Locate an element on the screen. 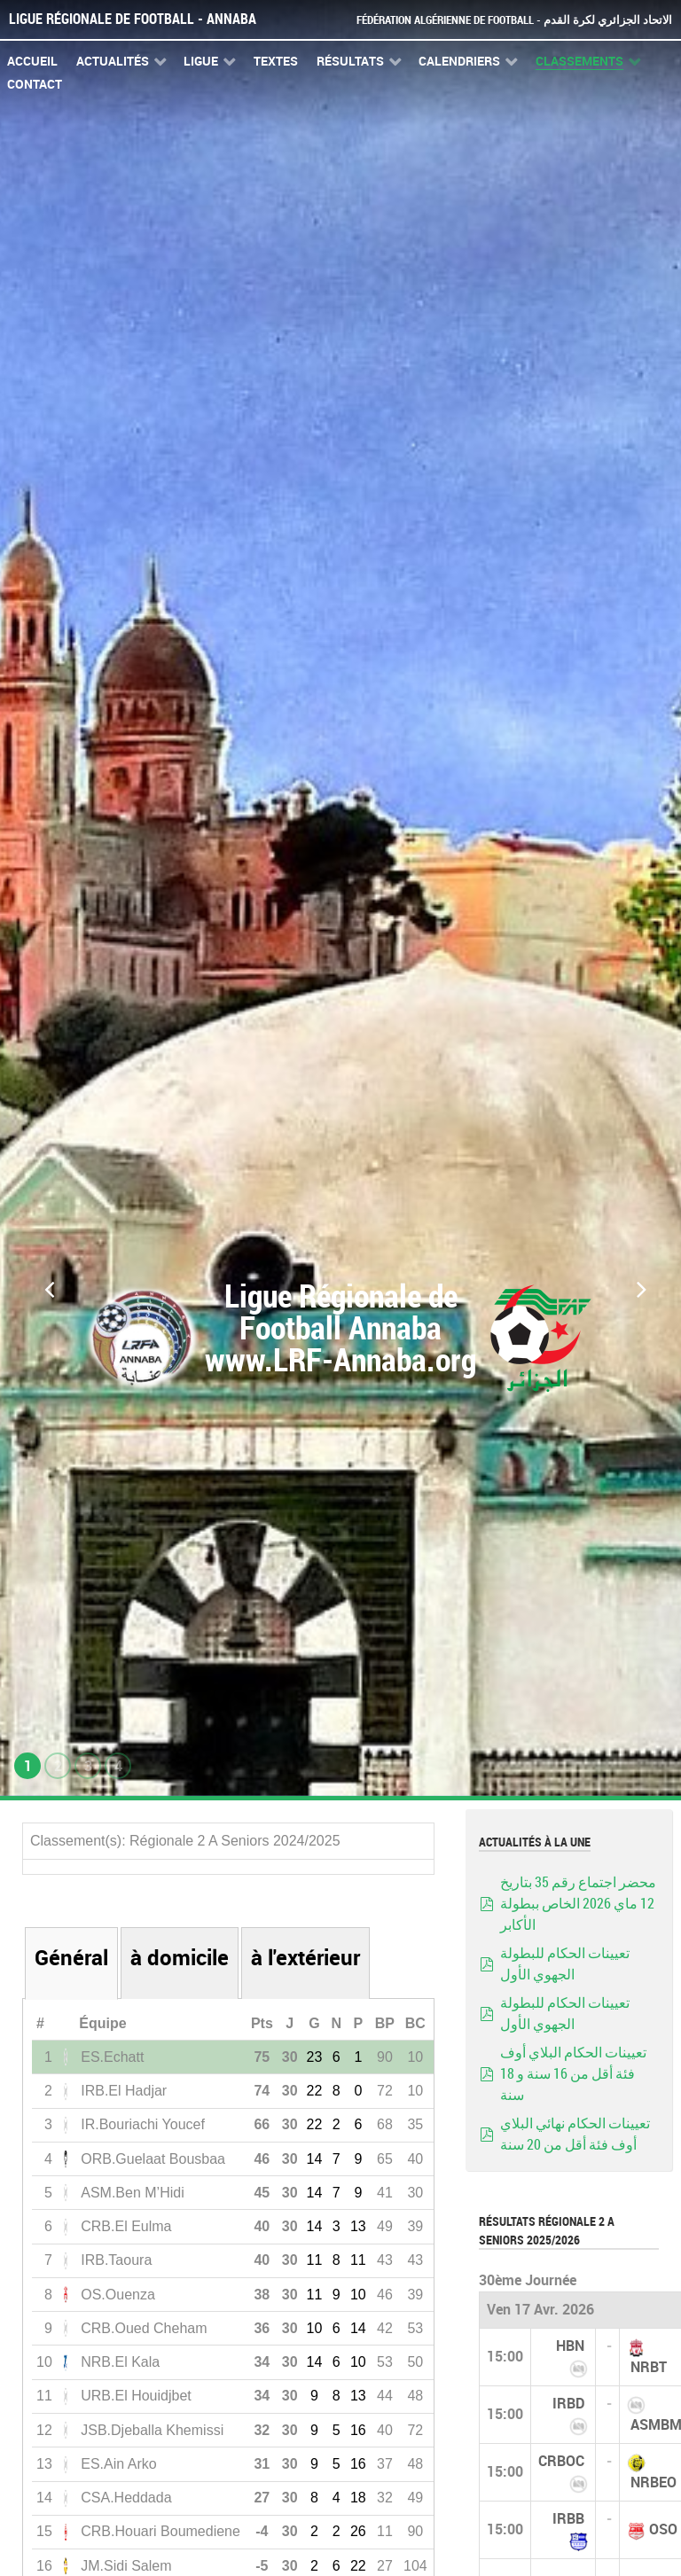 The height and width of the screenshot is (2576, 681). 16 is located at coordinates (358, 2430).